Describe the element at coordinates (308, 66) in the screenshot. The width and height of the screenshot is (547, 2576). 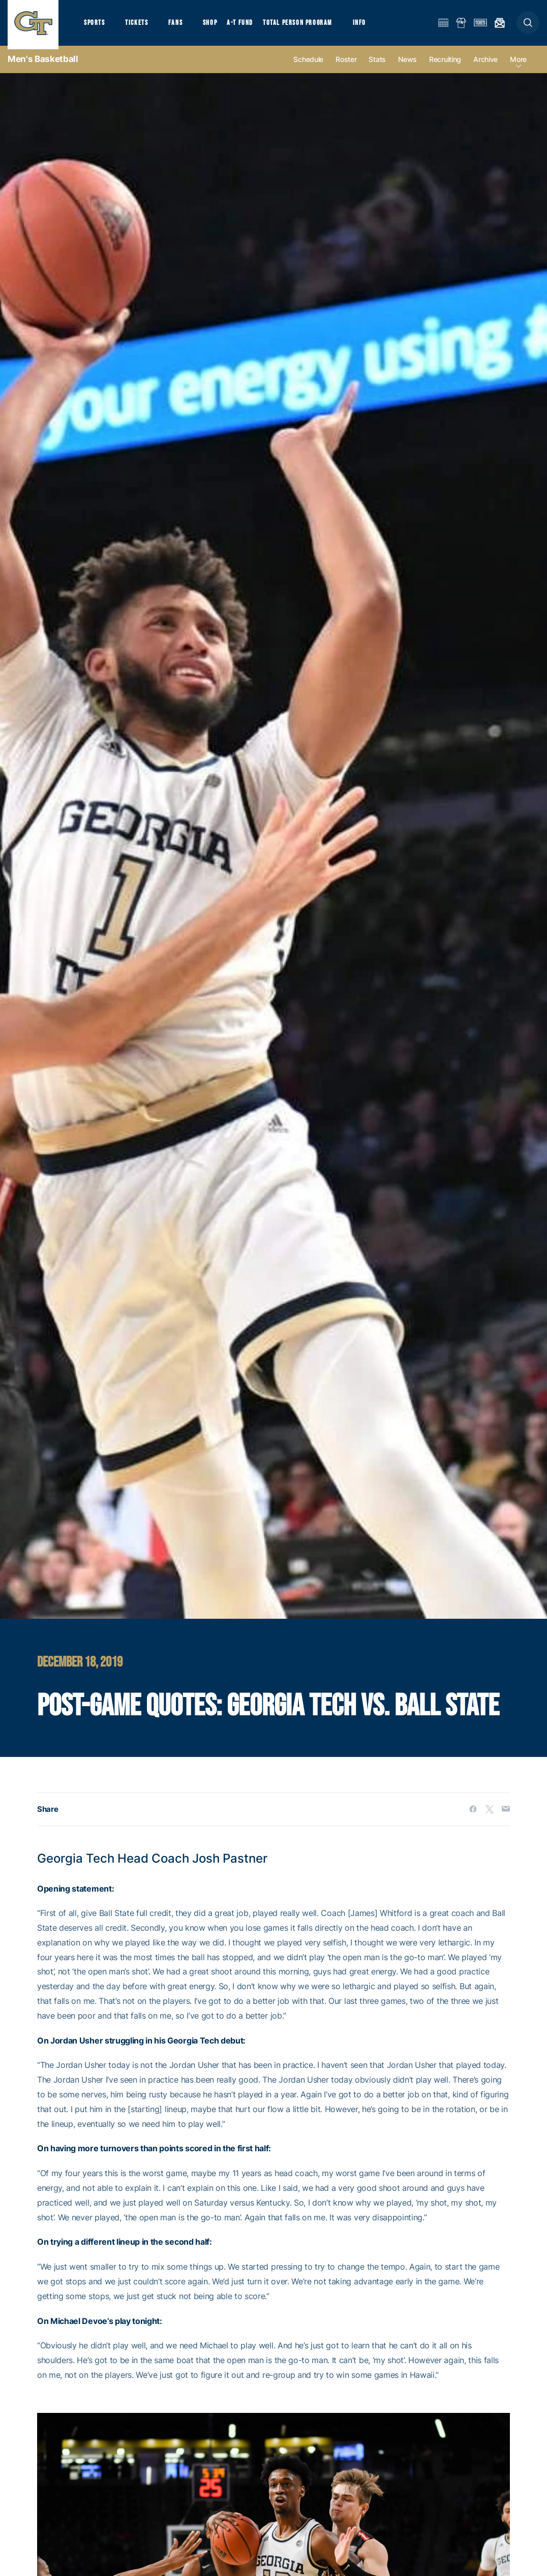
I see `Schedule` at that location.